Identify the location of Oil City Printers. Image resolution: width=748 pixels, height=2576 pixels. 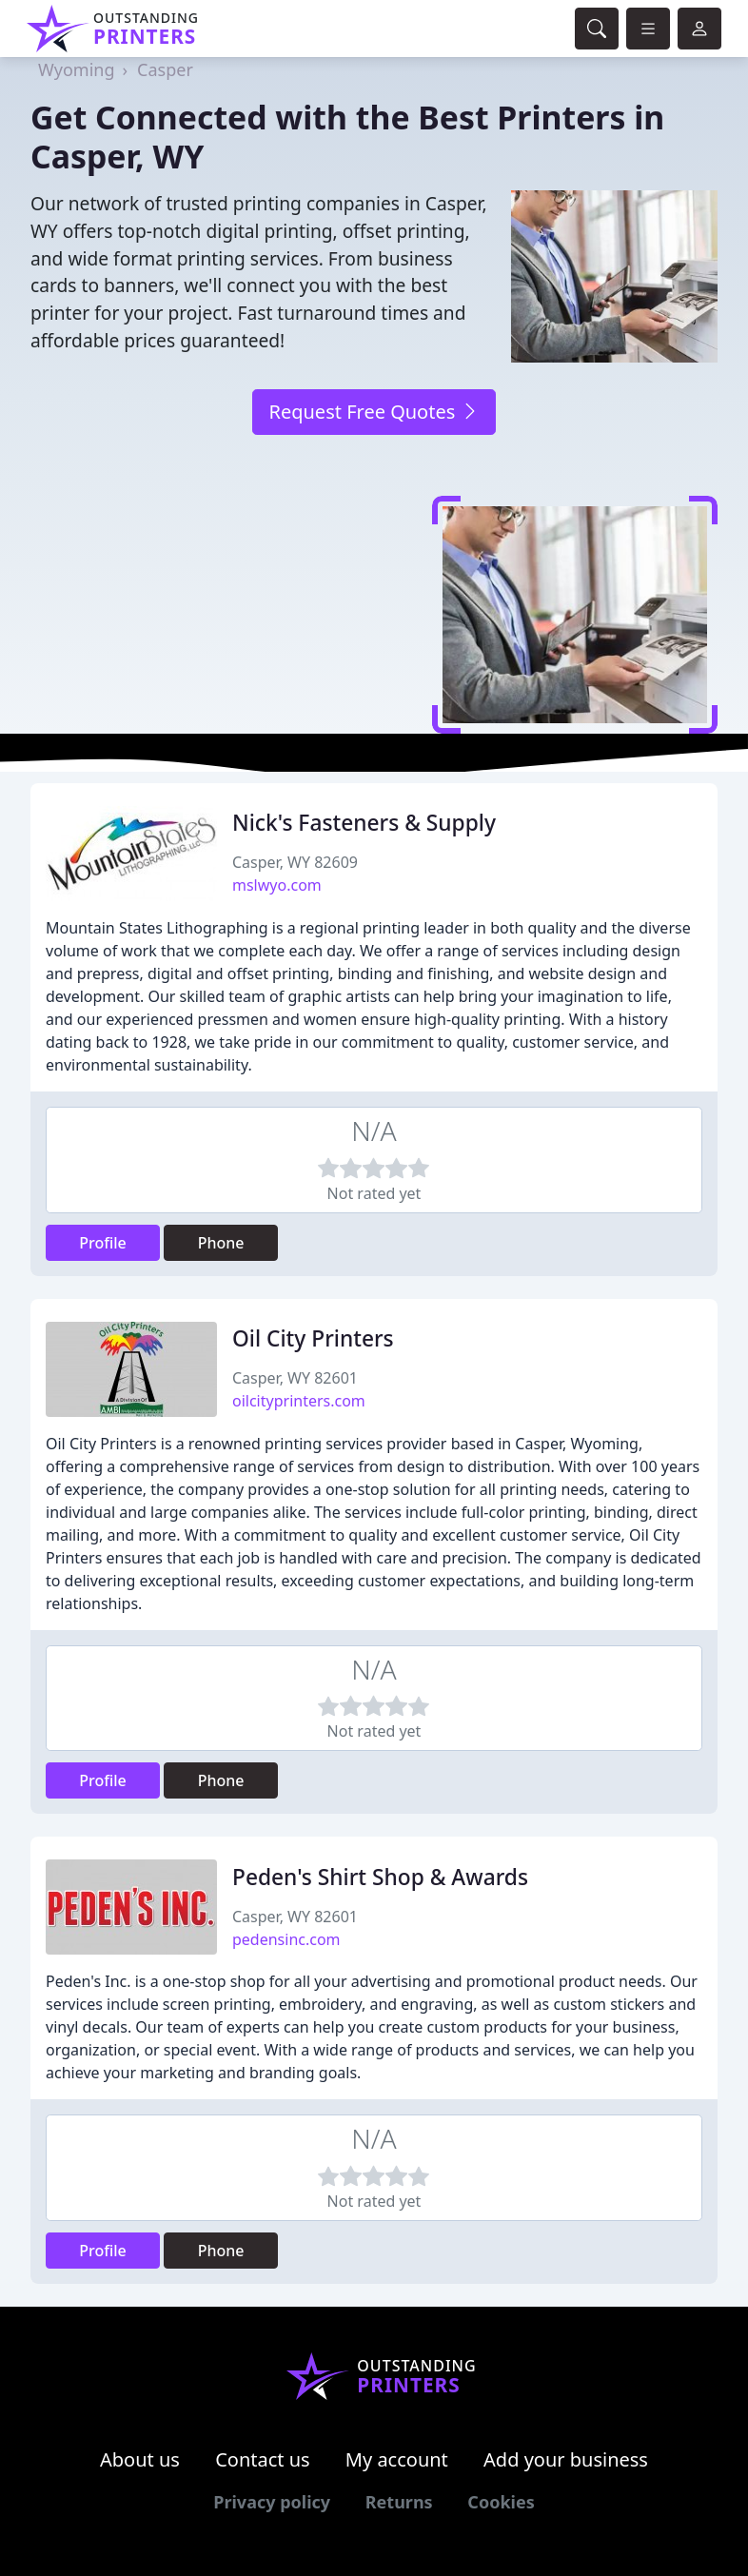
(313, 1338).